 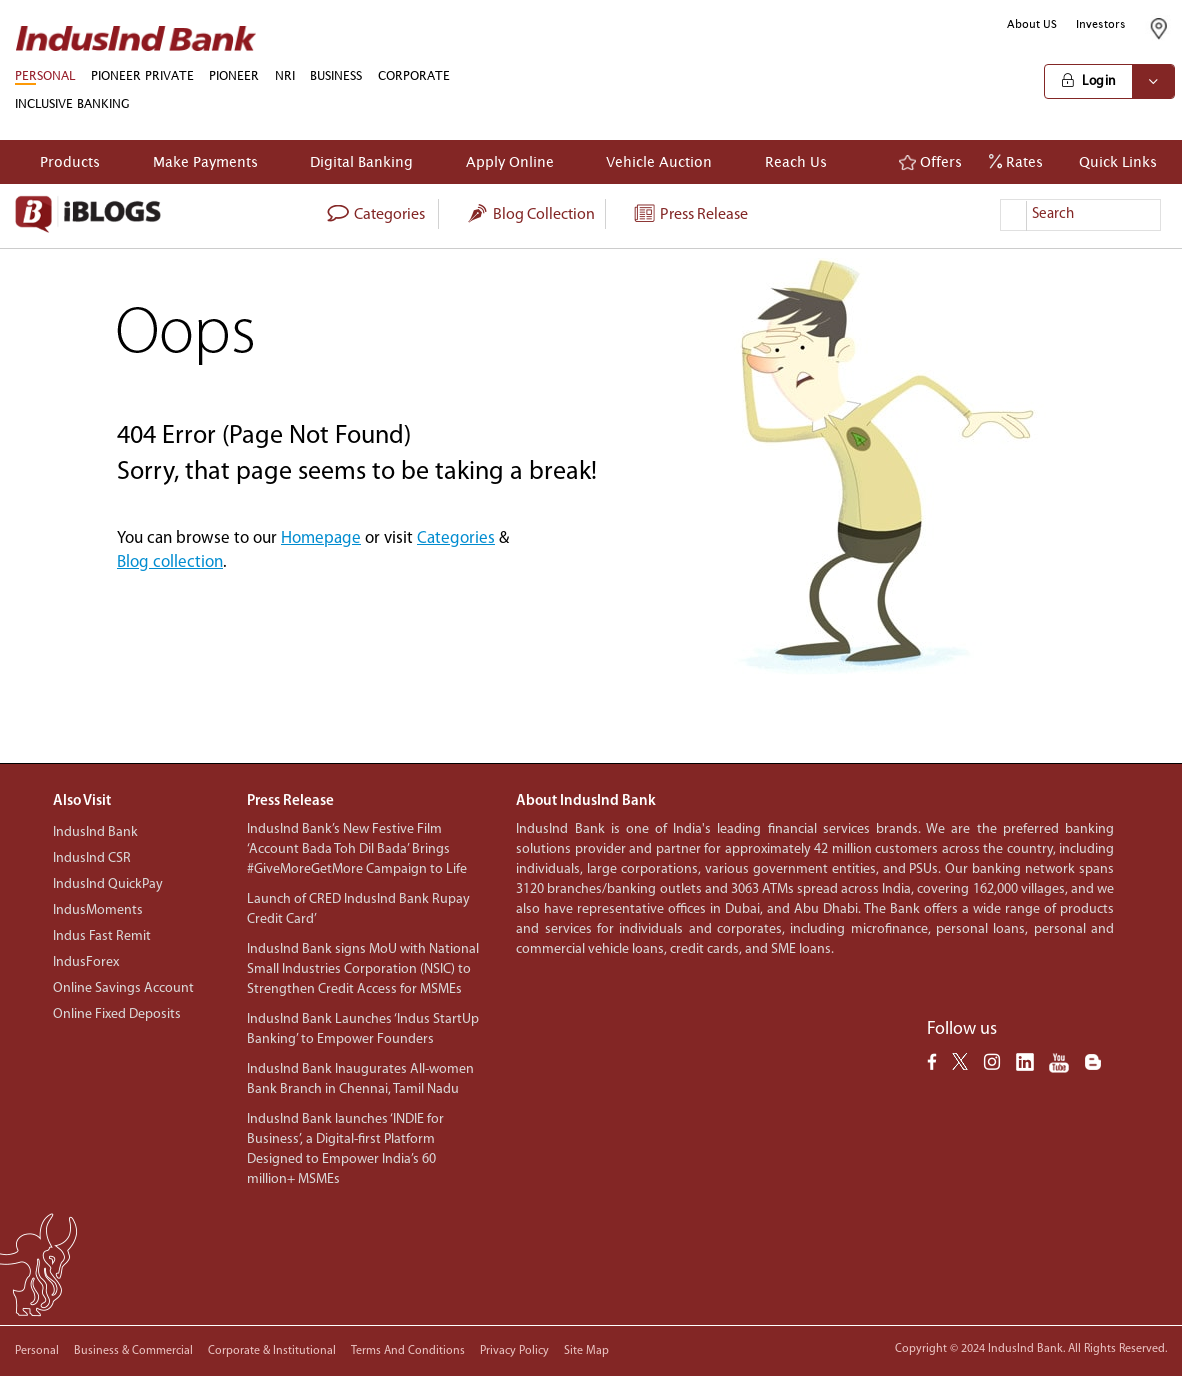 What do you see at coordinates (285, 75) in the screenshot?
I see `NRI` at bounding box center [285, 75].